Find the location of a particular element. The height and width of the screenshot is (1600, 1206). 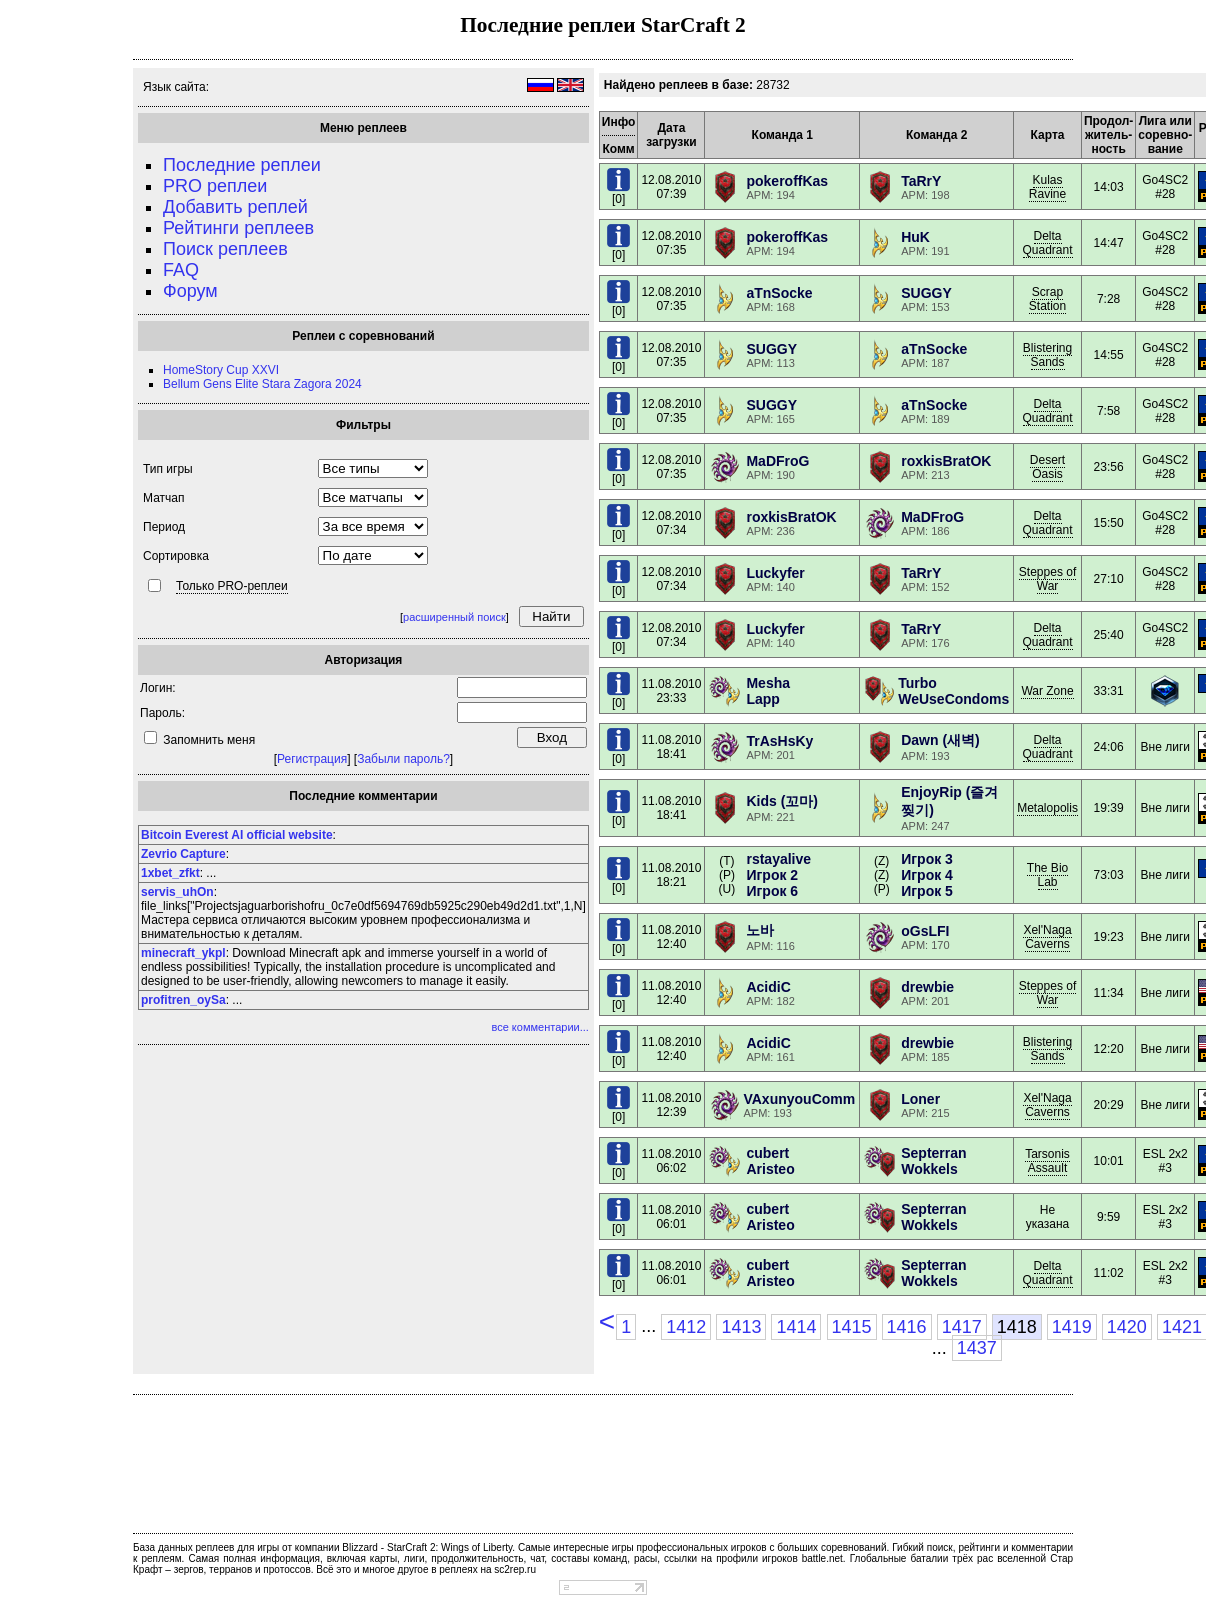

Период is located at coordinates (164, 527).